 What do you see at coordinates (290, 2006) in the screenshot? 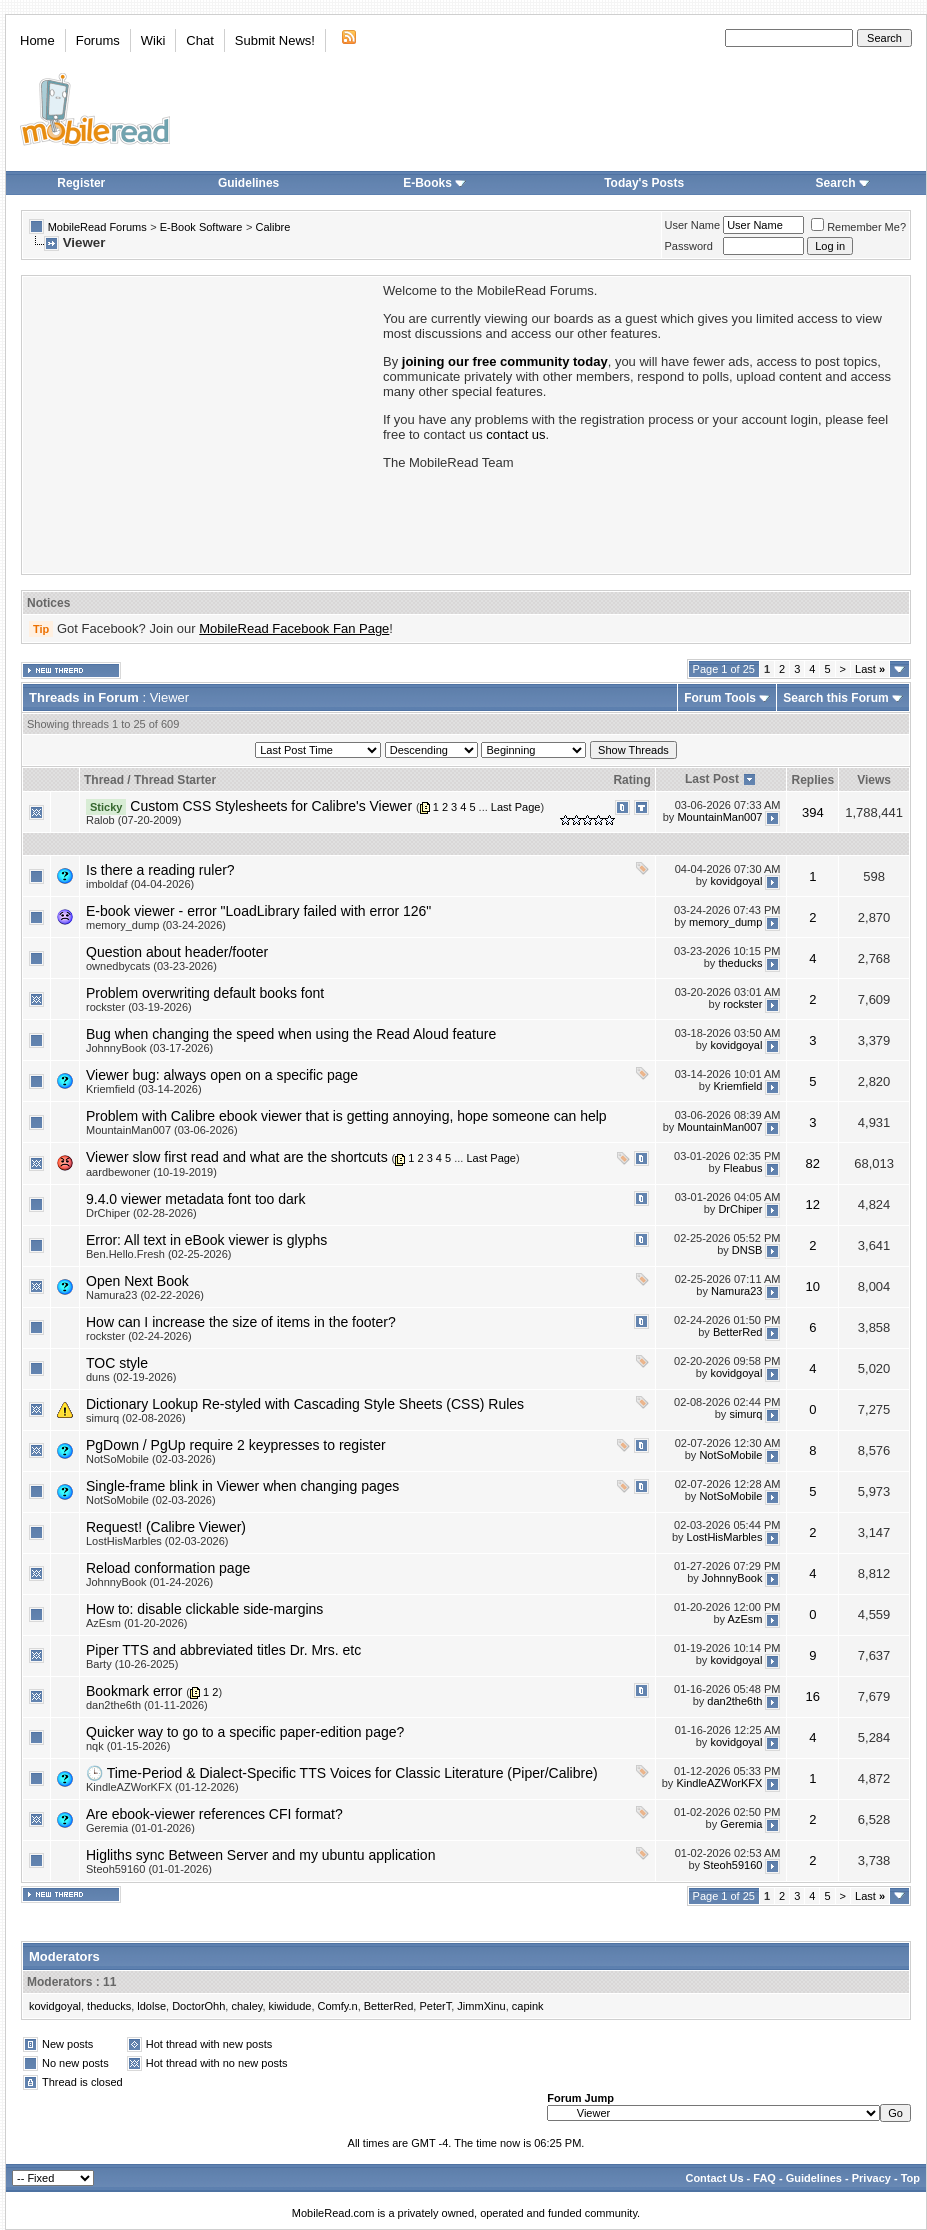
I see `kiwidude` at bounding box center [290, 2006].